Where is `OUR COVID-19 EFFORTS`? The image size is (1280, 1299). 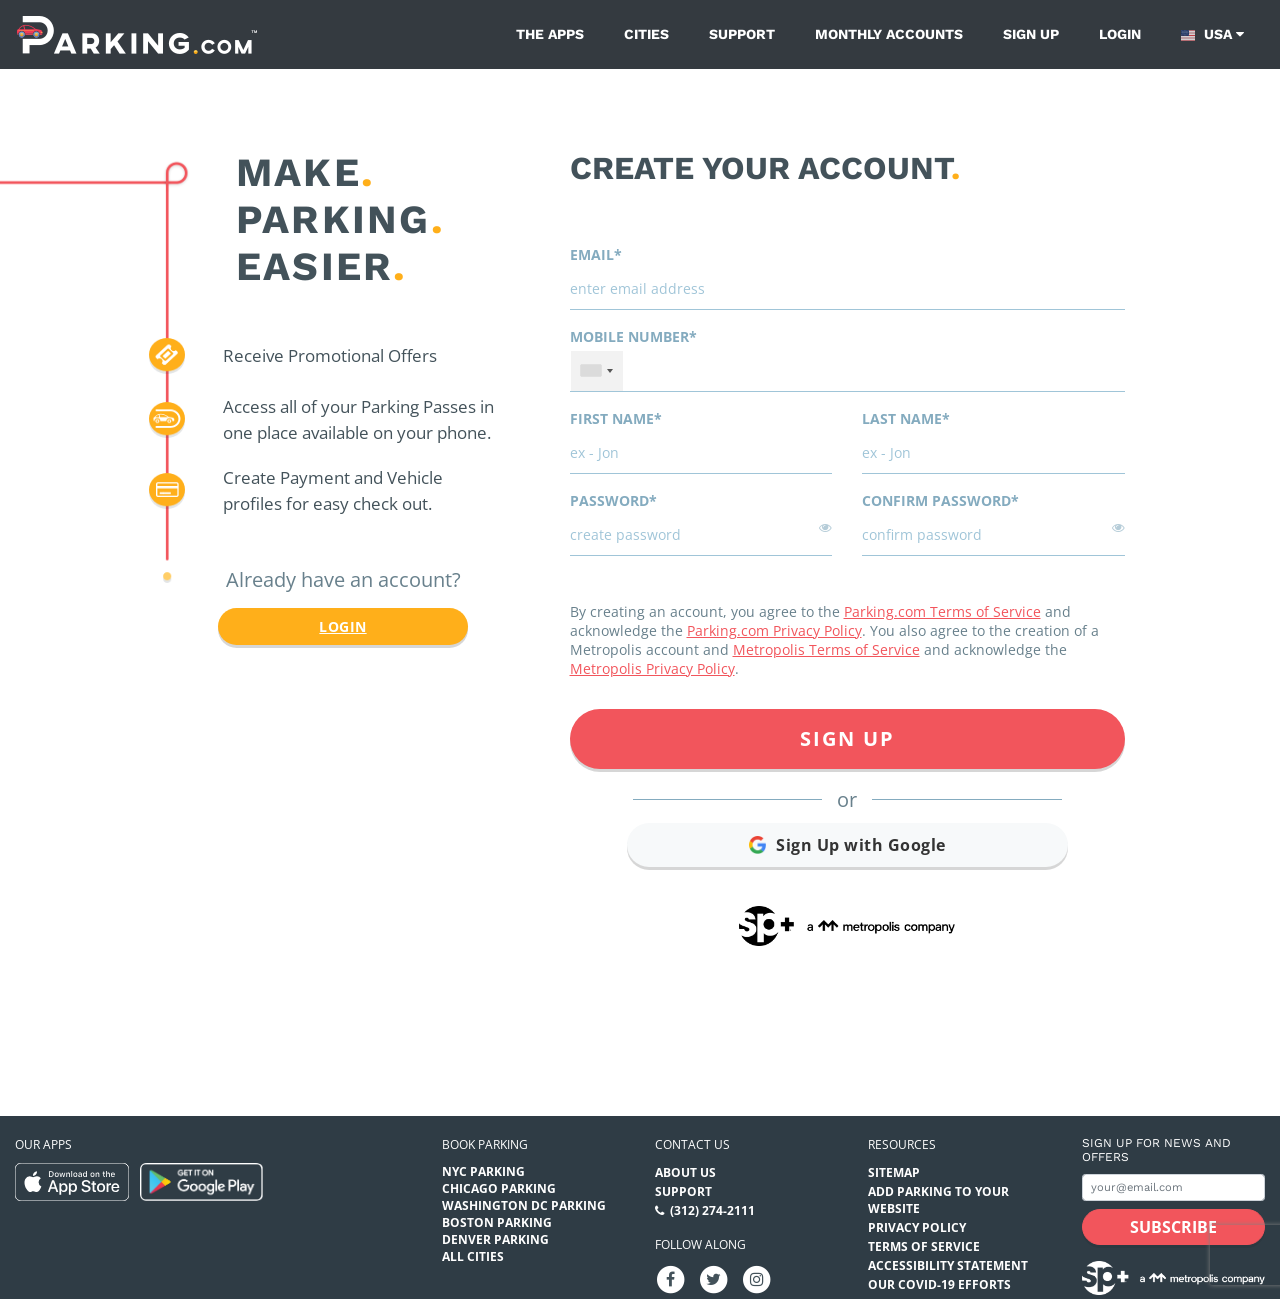
OUR COVID-19 EFFORTS is located at coordinates (939, 1284).